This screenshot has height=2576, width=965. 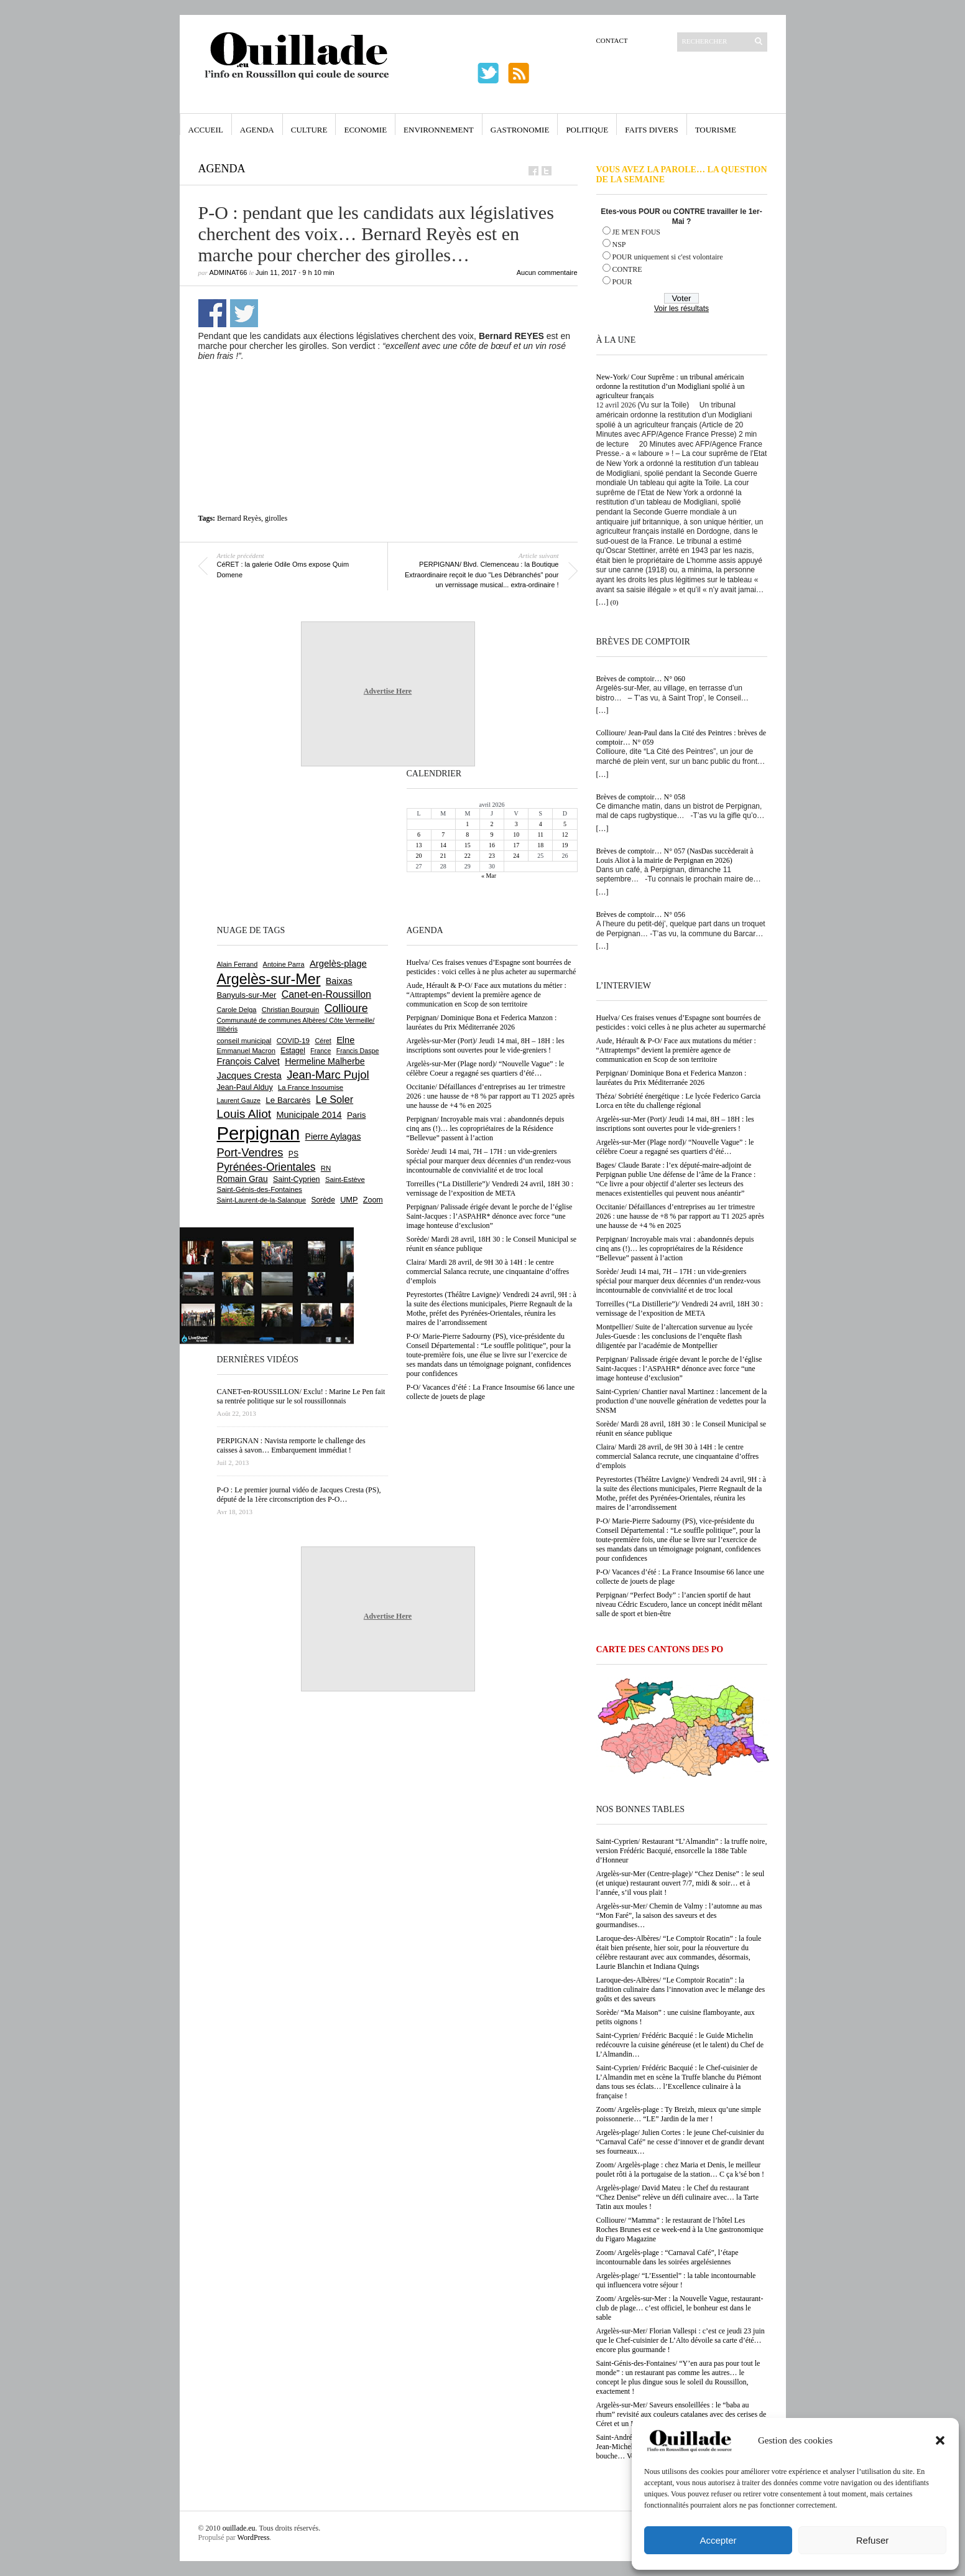 I want to click on Perpignan [Perpignan (10 033 éléments)], so click(x=258, y=1133).